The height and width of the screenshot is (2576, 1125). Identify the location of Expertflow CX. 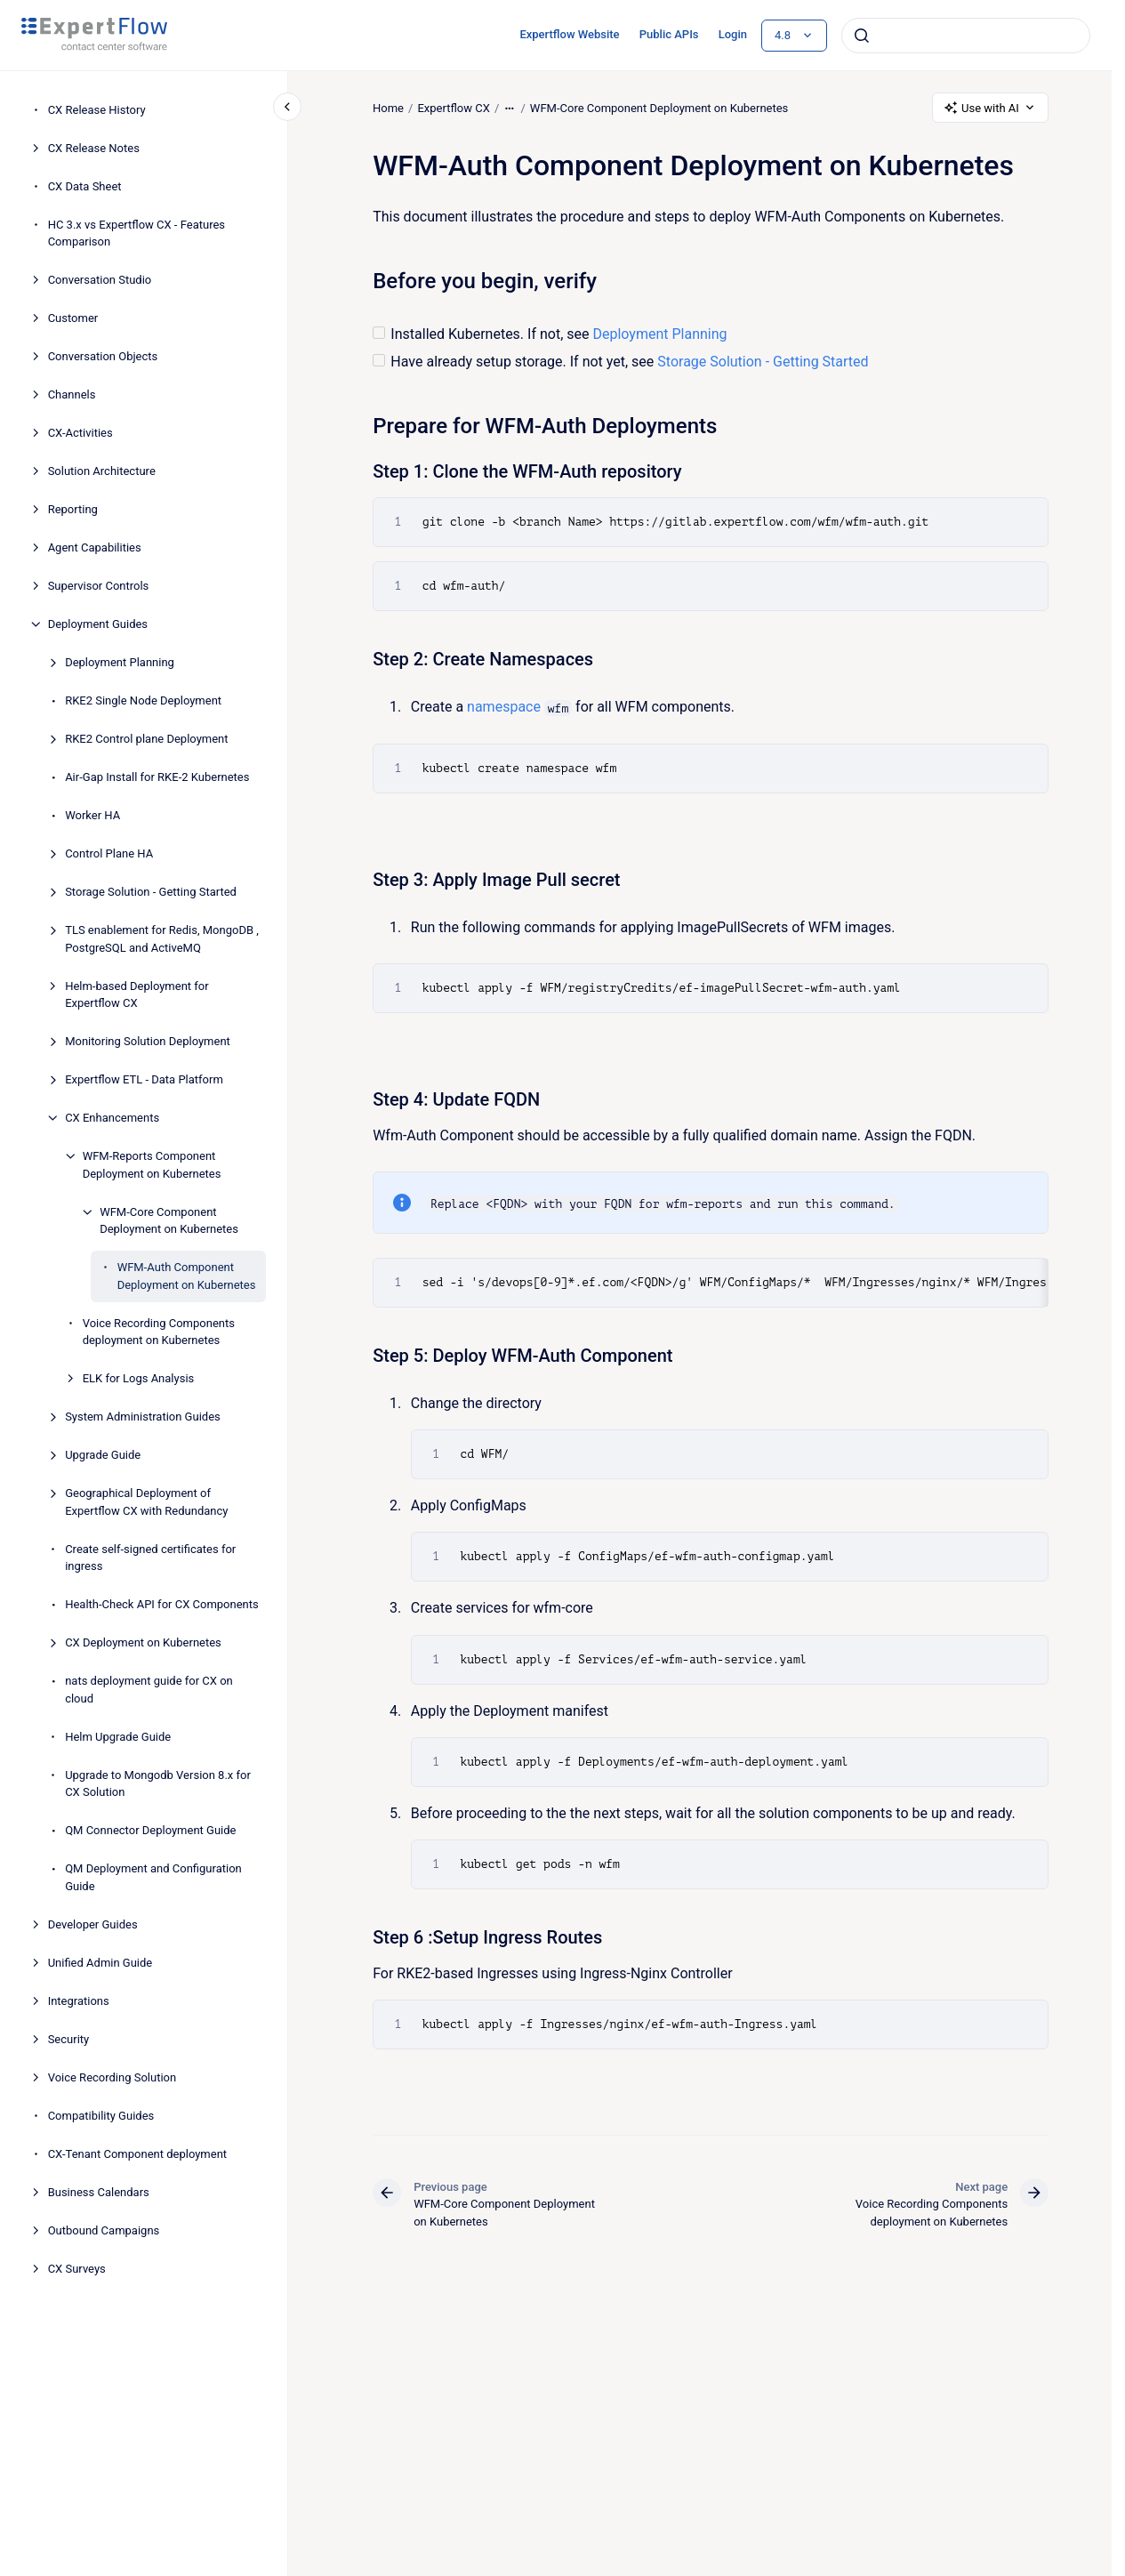
(453, 107).